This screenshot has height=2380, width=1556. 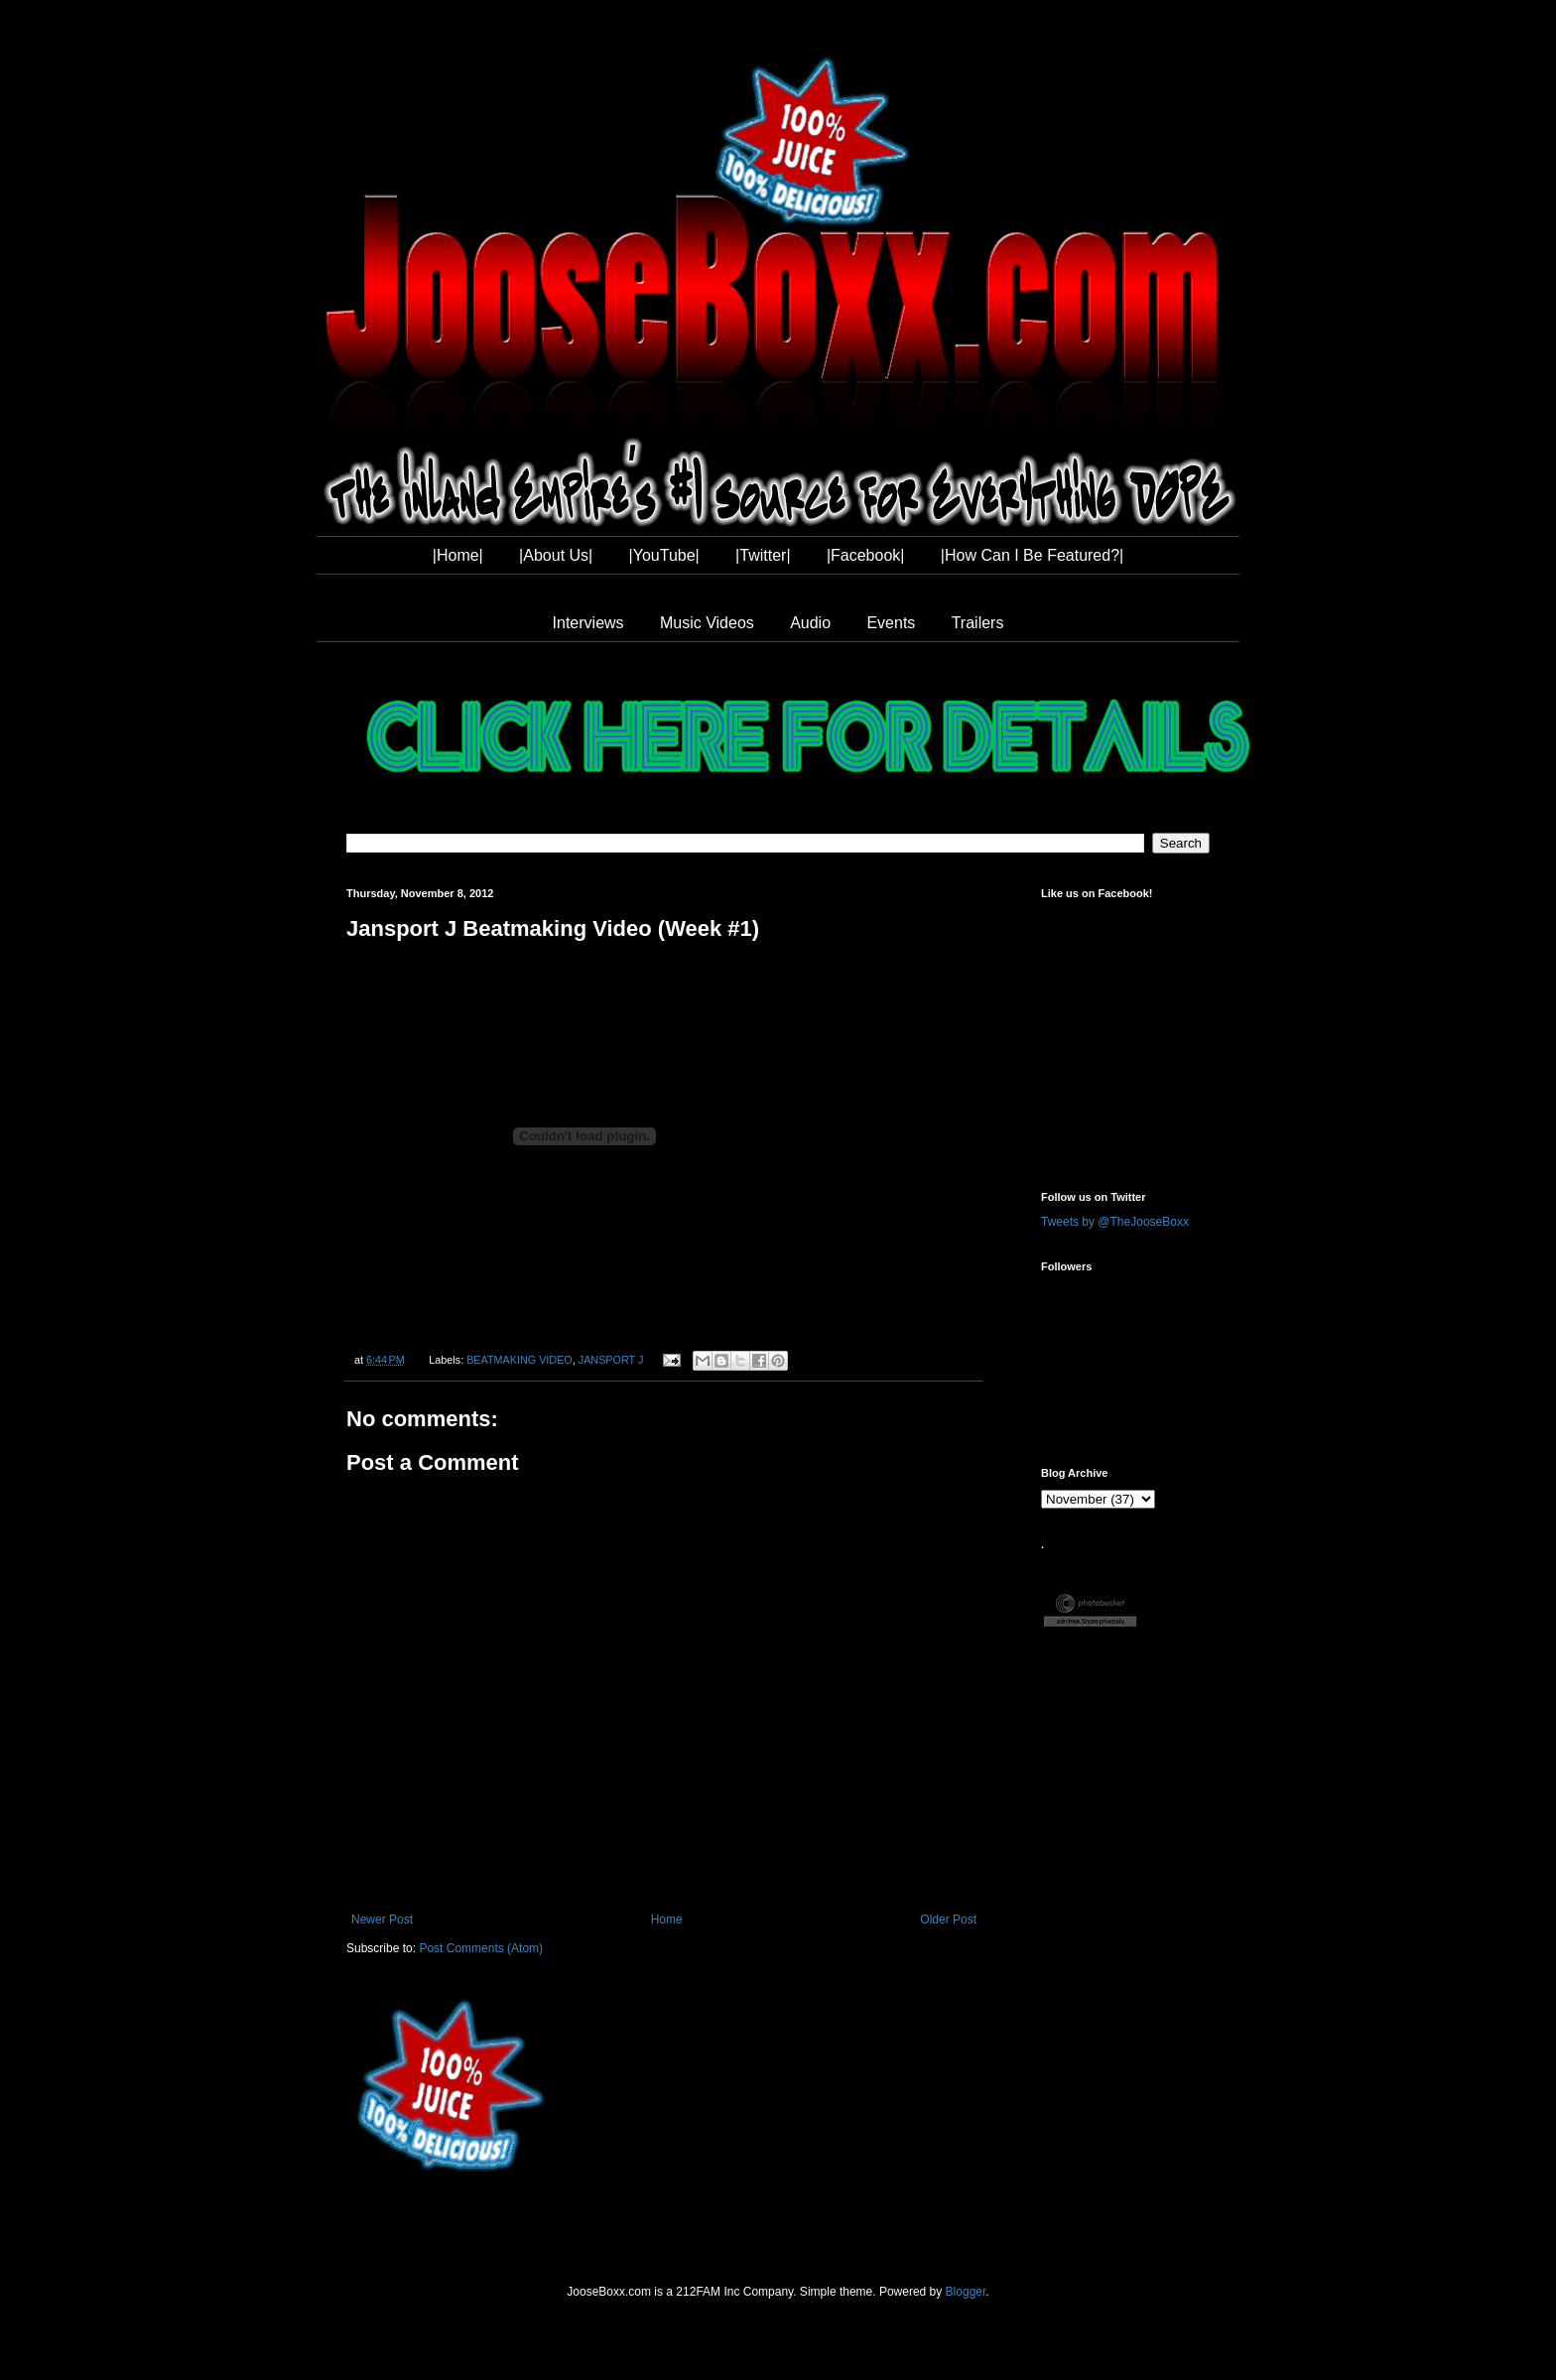 I want to click on Events, so click(x=890, y=622).